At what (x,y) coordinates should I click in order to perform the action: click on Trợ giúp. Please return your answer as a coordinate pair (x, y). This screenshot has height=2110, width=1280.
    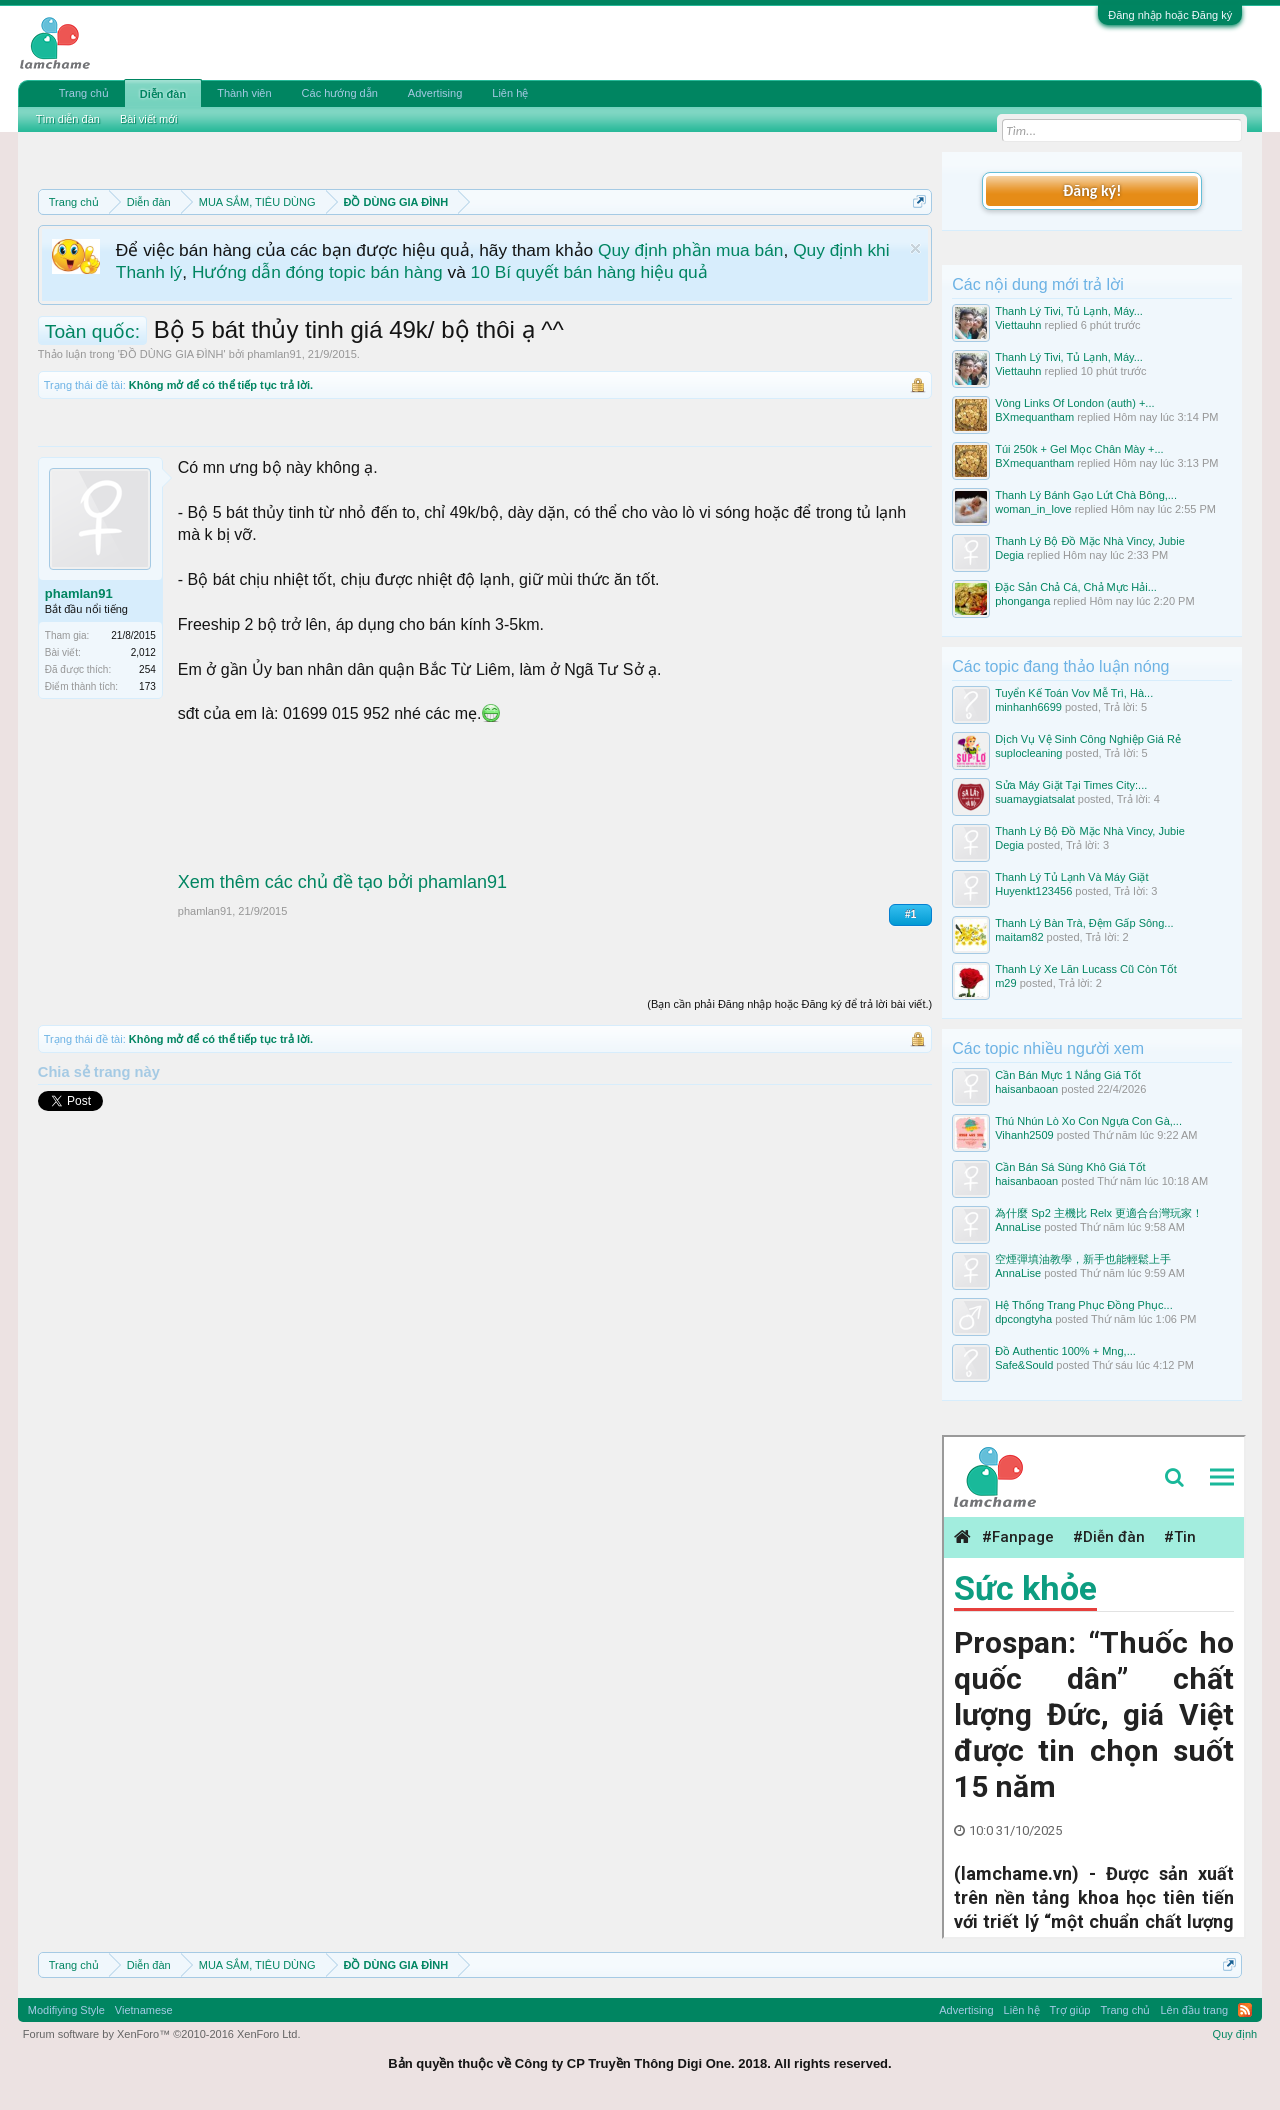
    Looking at the image, I should click on (1070, 2010).